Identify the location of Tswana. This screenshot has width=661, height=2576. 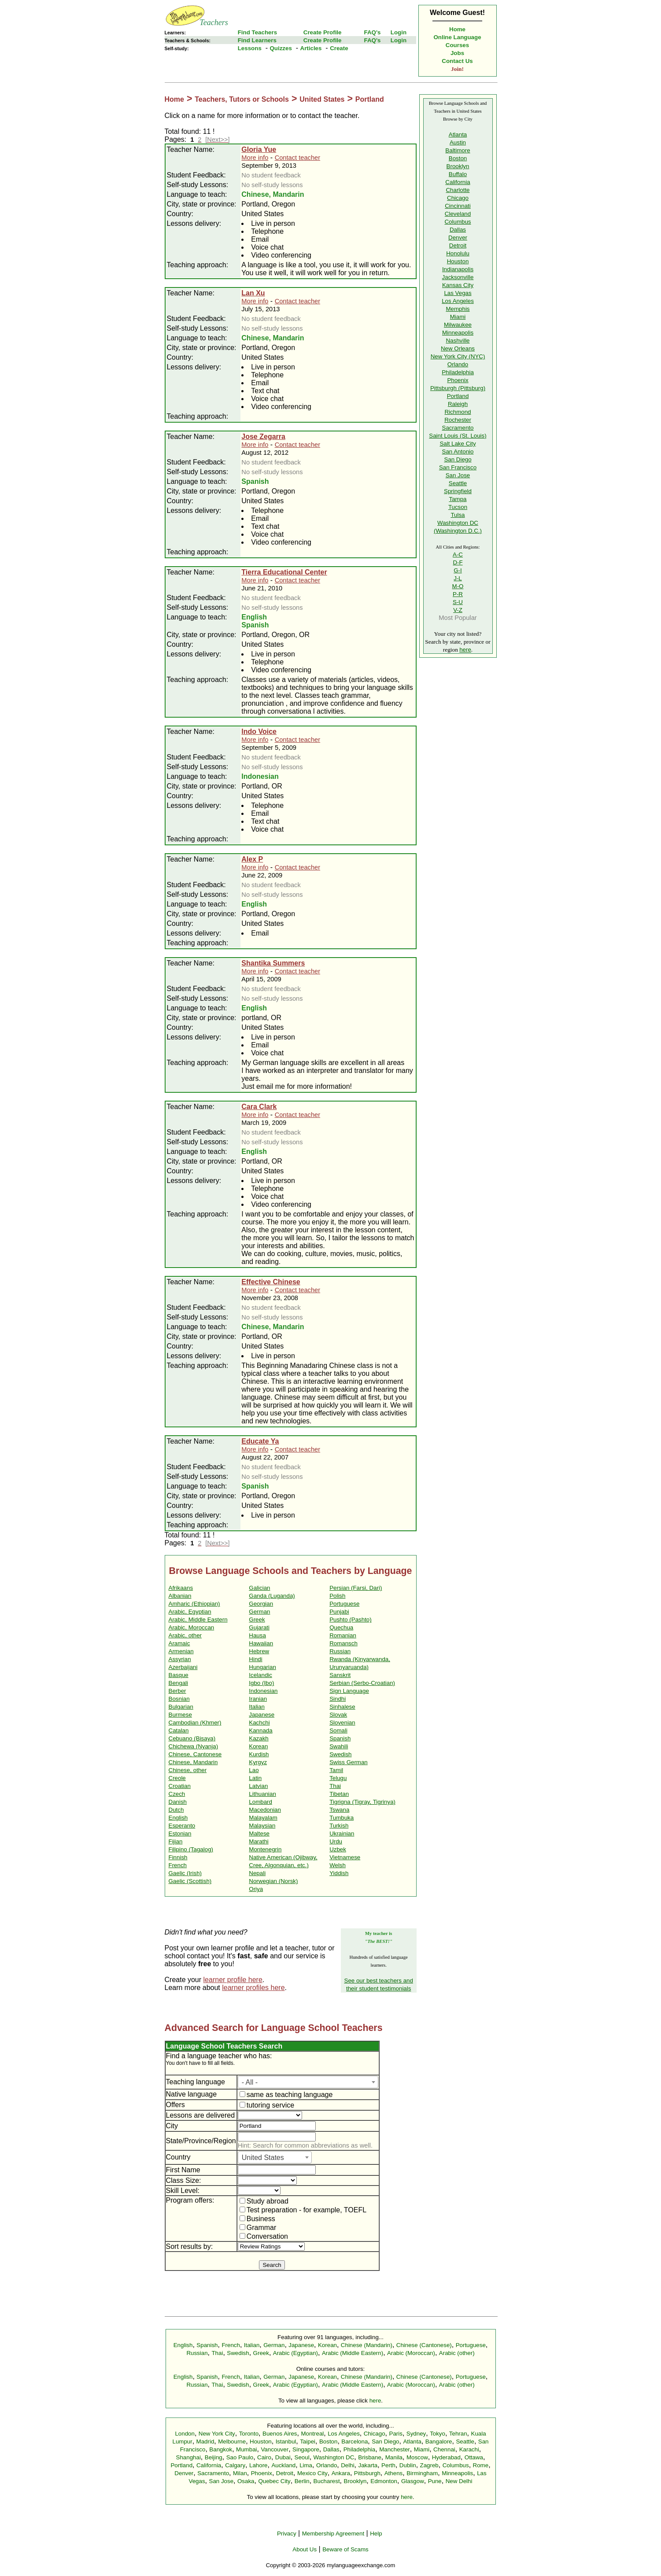
(339, 1809).